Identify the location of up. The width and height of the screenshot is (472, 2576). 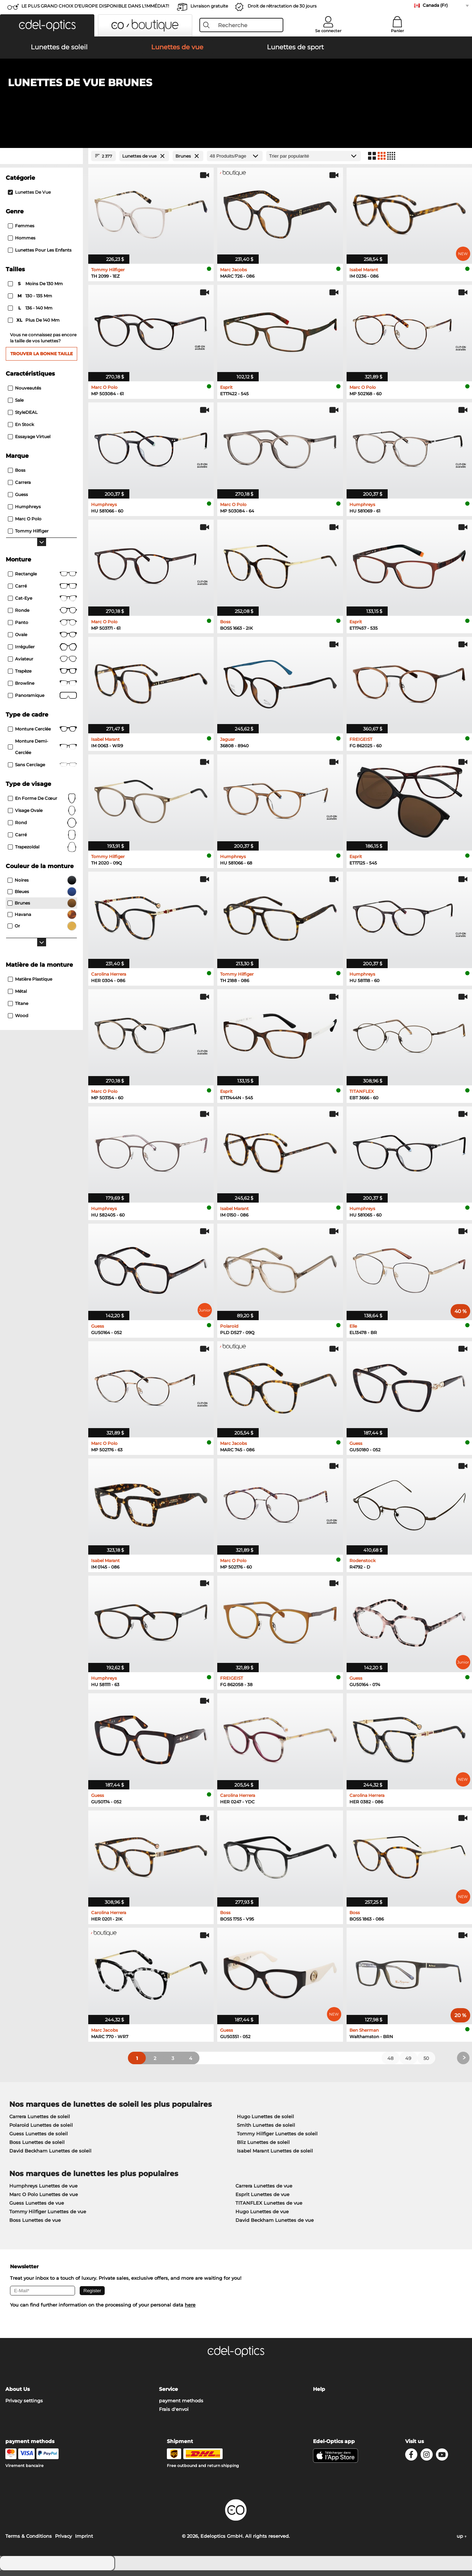
(462, 2542).